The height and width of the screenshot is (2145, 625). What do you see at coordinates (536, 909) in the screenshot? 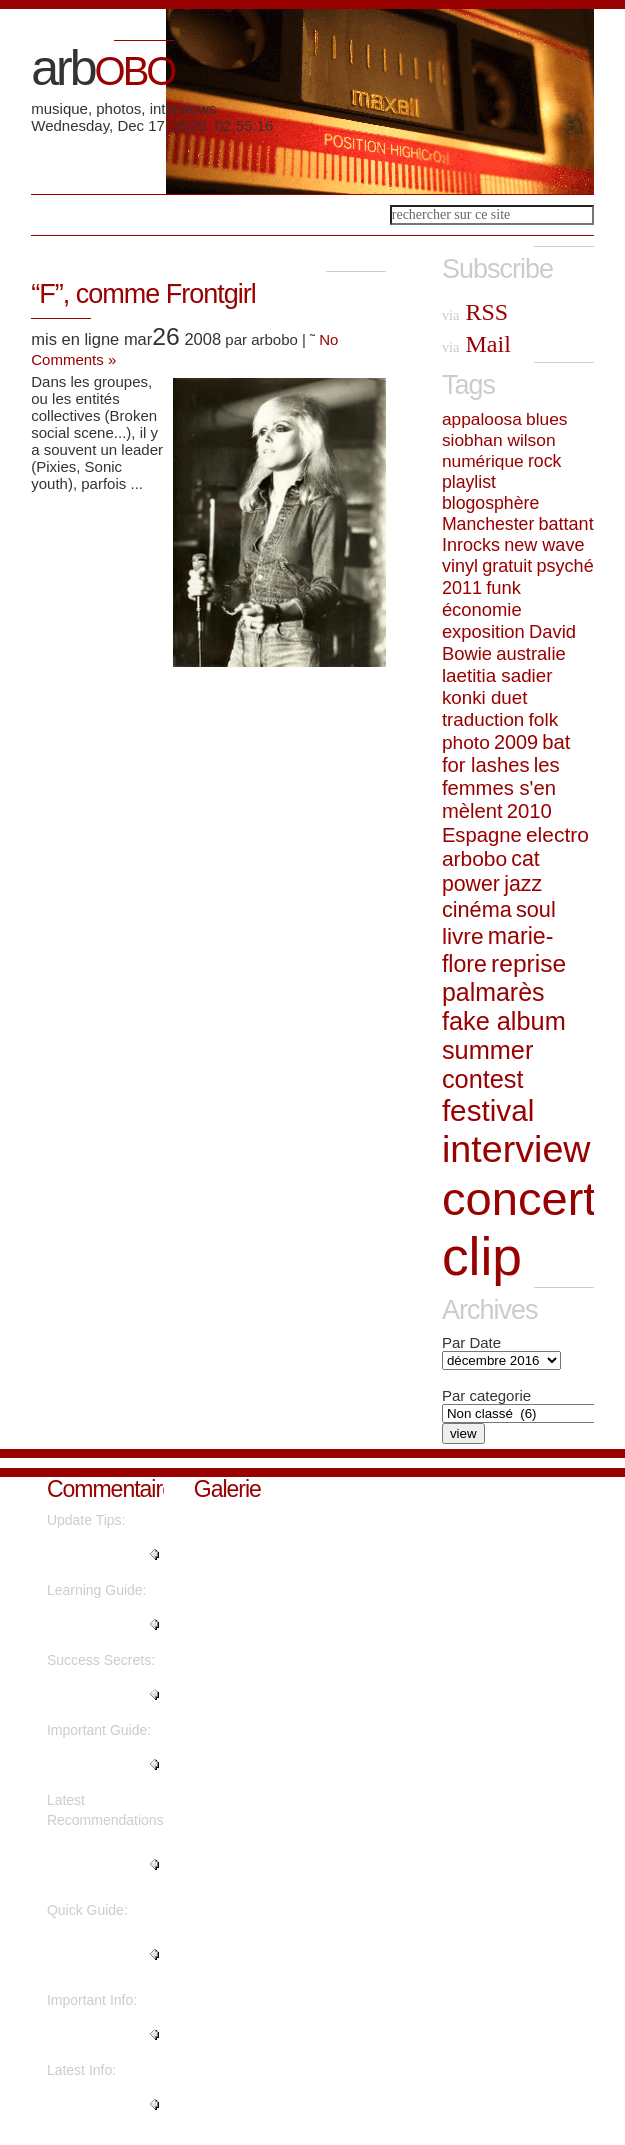
I see `soul` at bounding box center [536, 909].